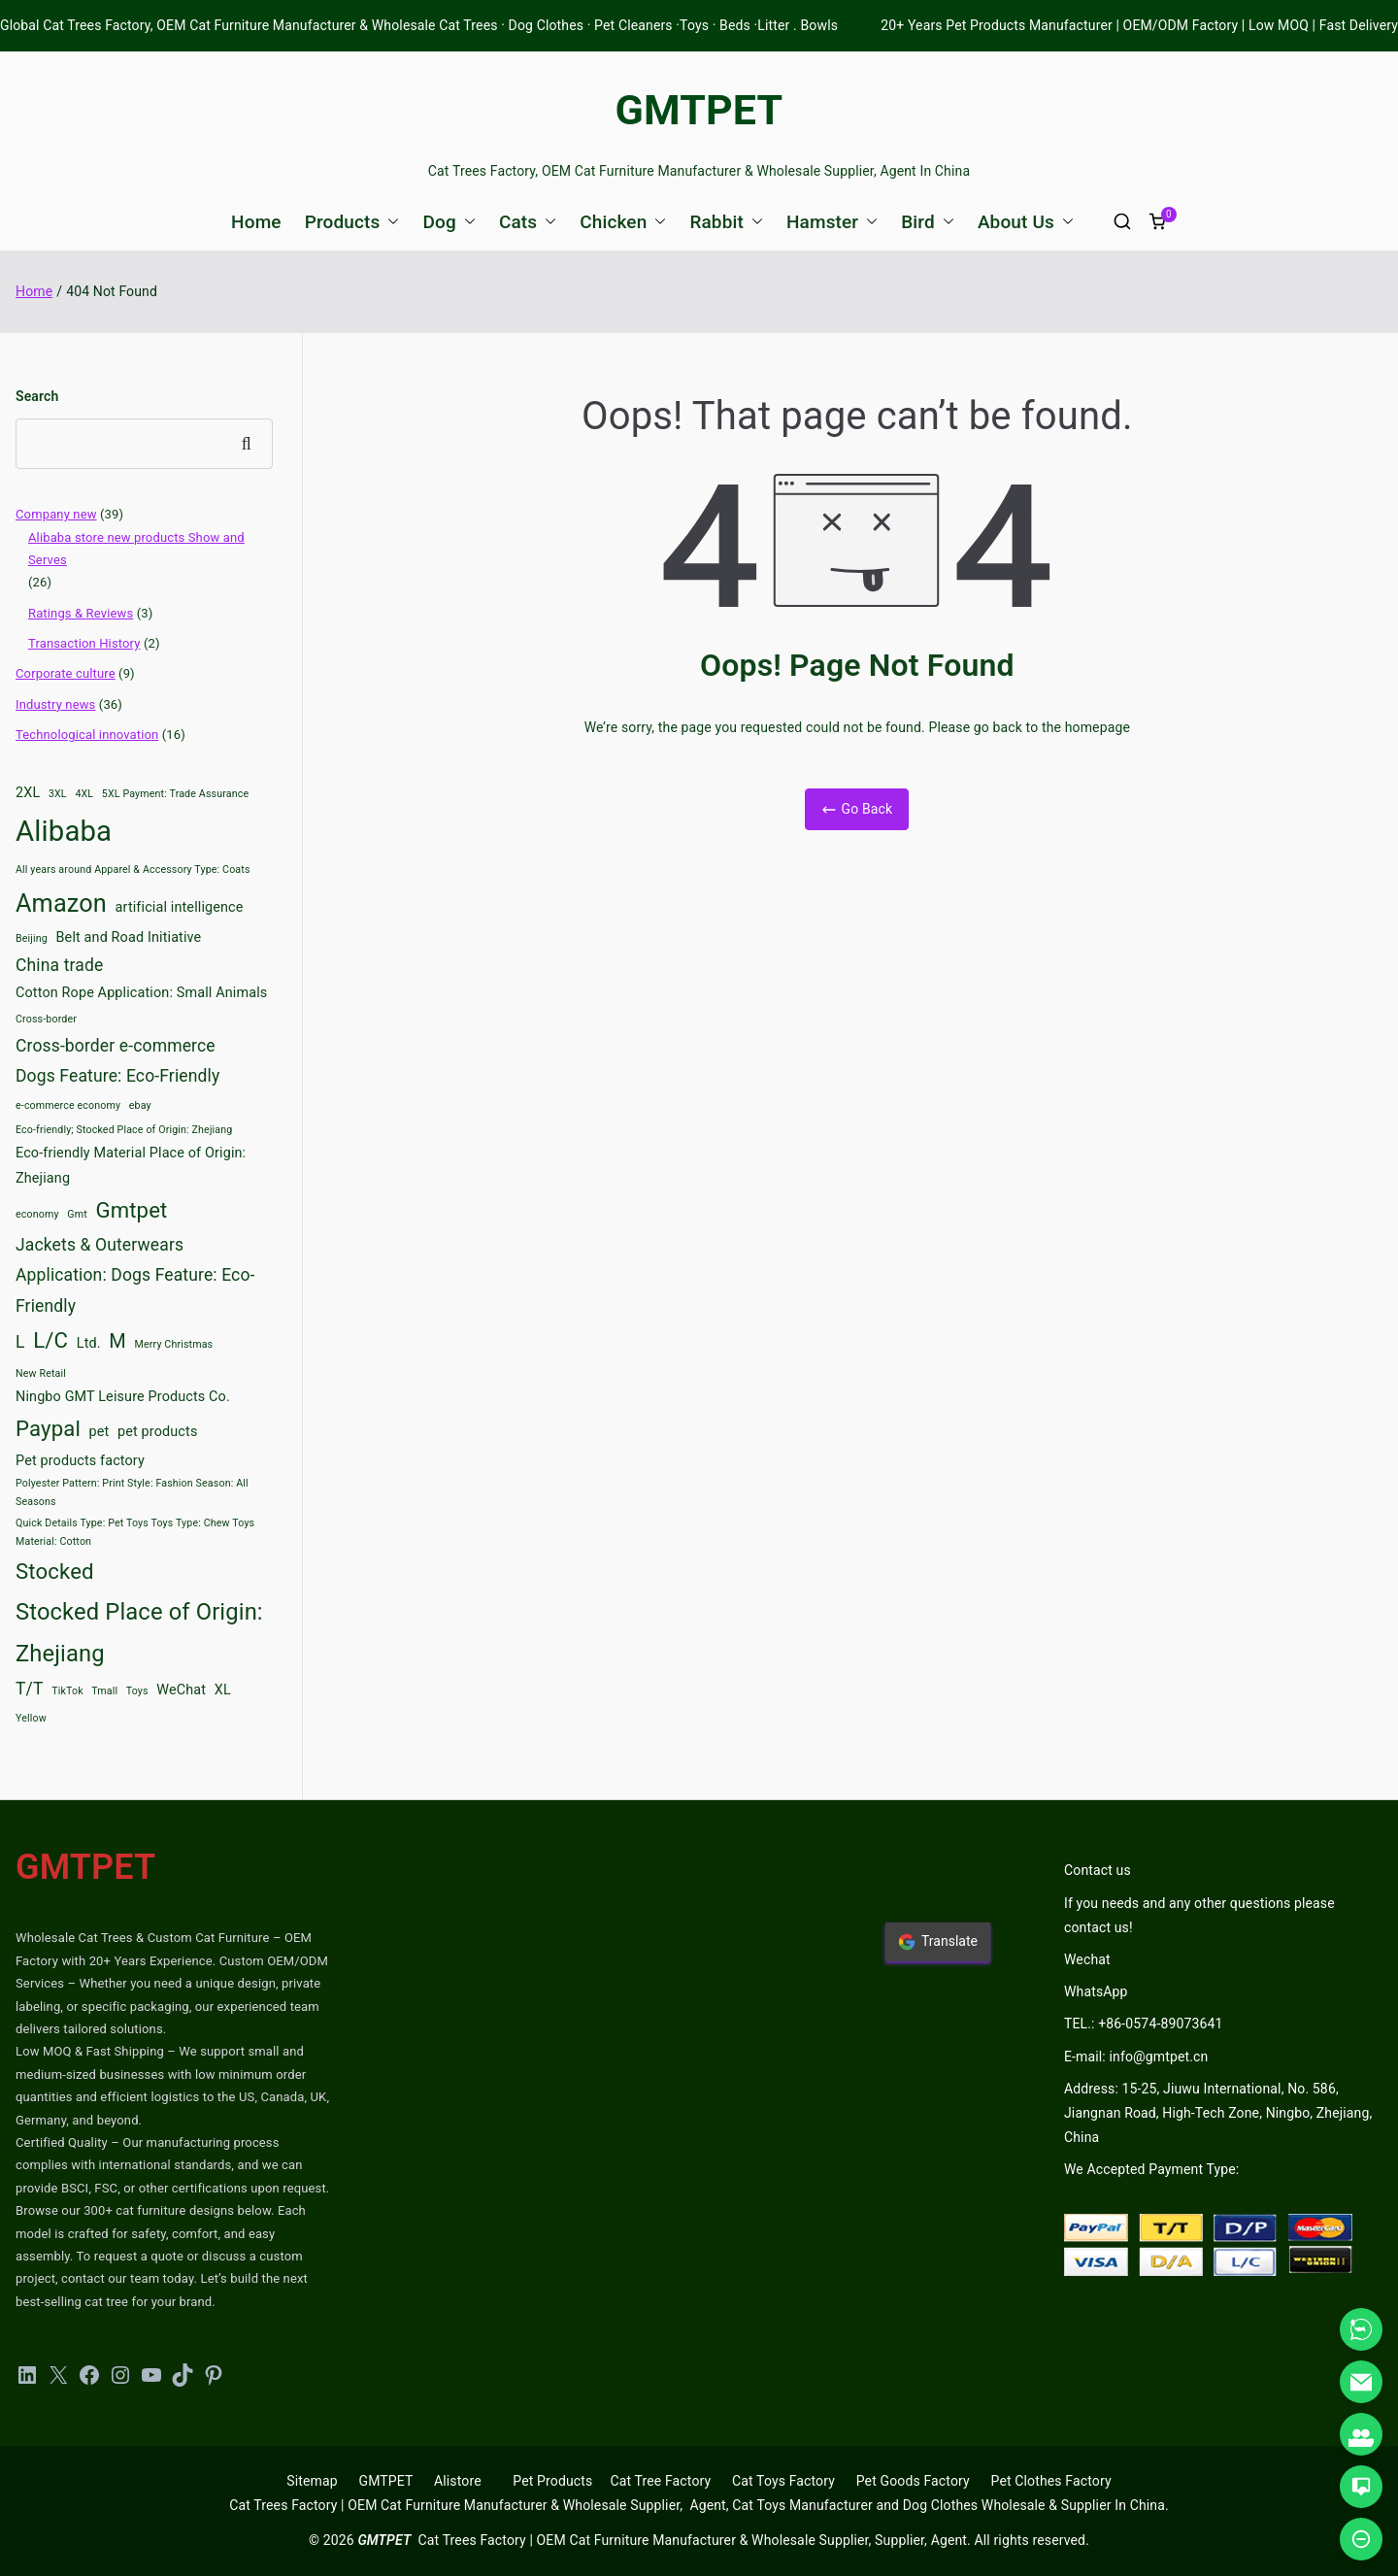  Describe the element at coordinates (123, 1396) in the screenshot. I see `Ningbo GMT Leisure Products Co. [Ningbo GMT Leisure Products Co. (3 items)]` at that location.